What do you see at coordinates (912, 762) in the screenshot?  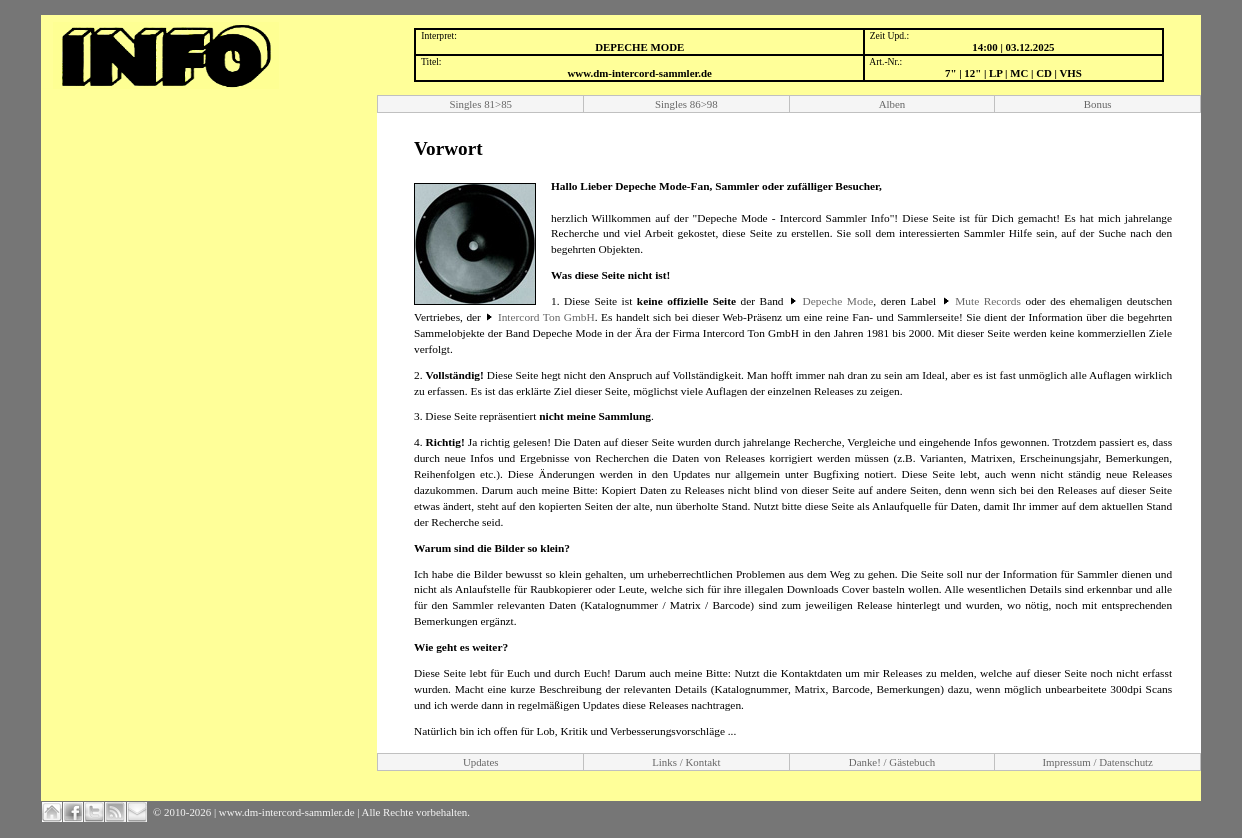 I see `Gästebuch` at bounding box center [912, 762].